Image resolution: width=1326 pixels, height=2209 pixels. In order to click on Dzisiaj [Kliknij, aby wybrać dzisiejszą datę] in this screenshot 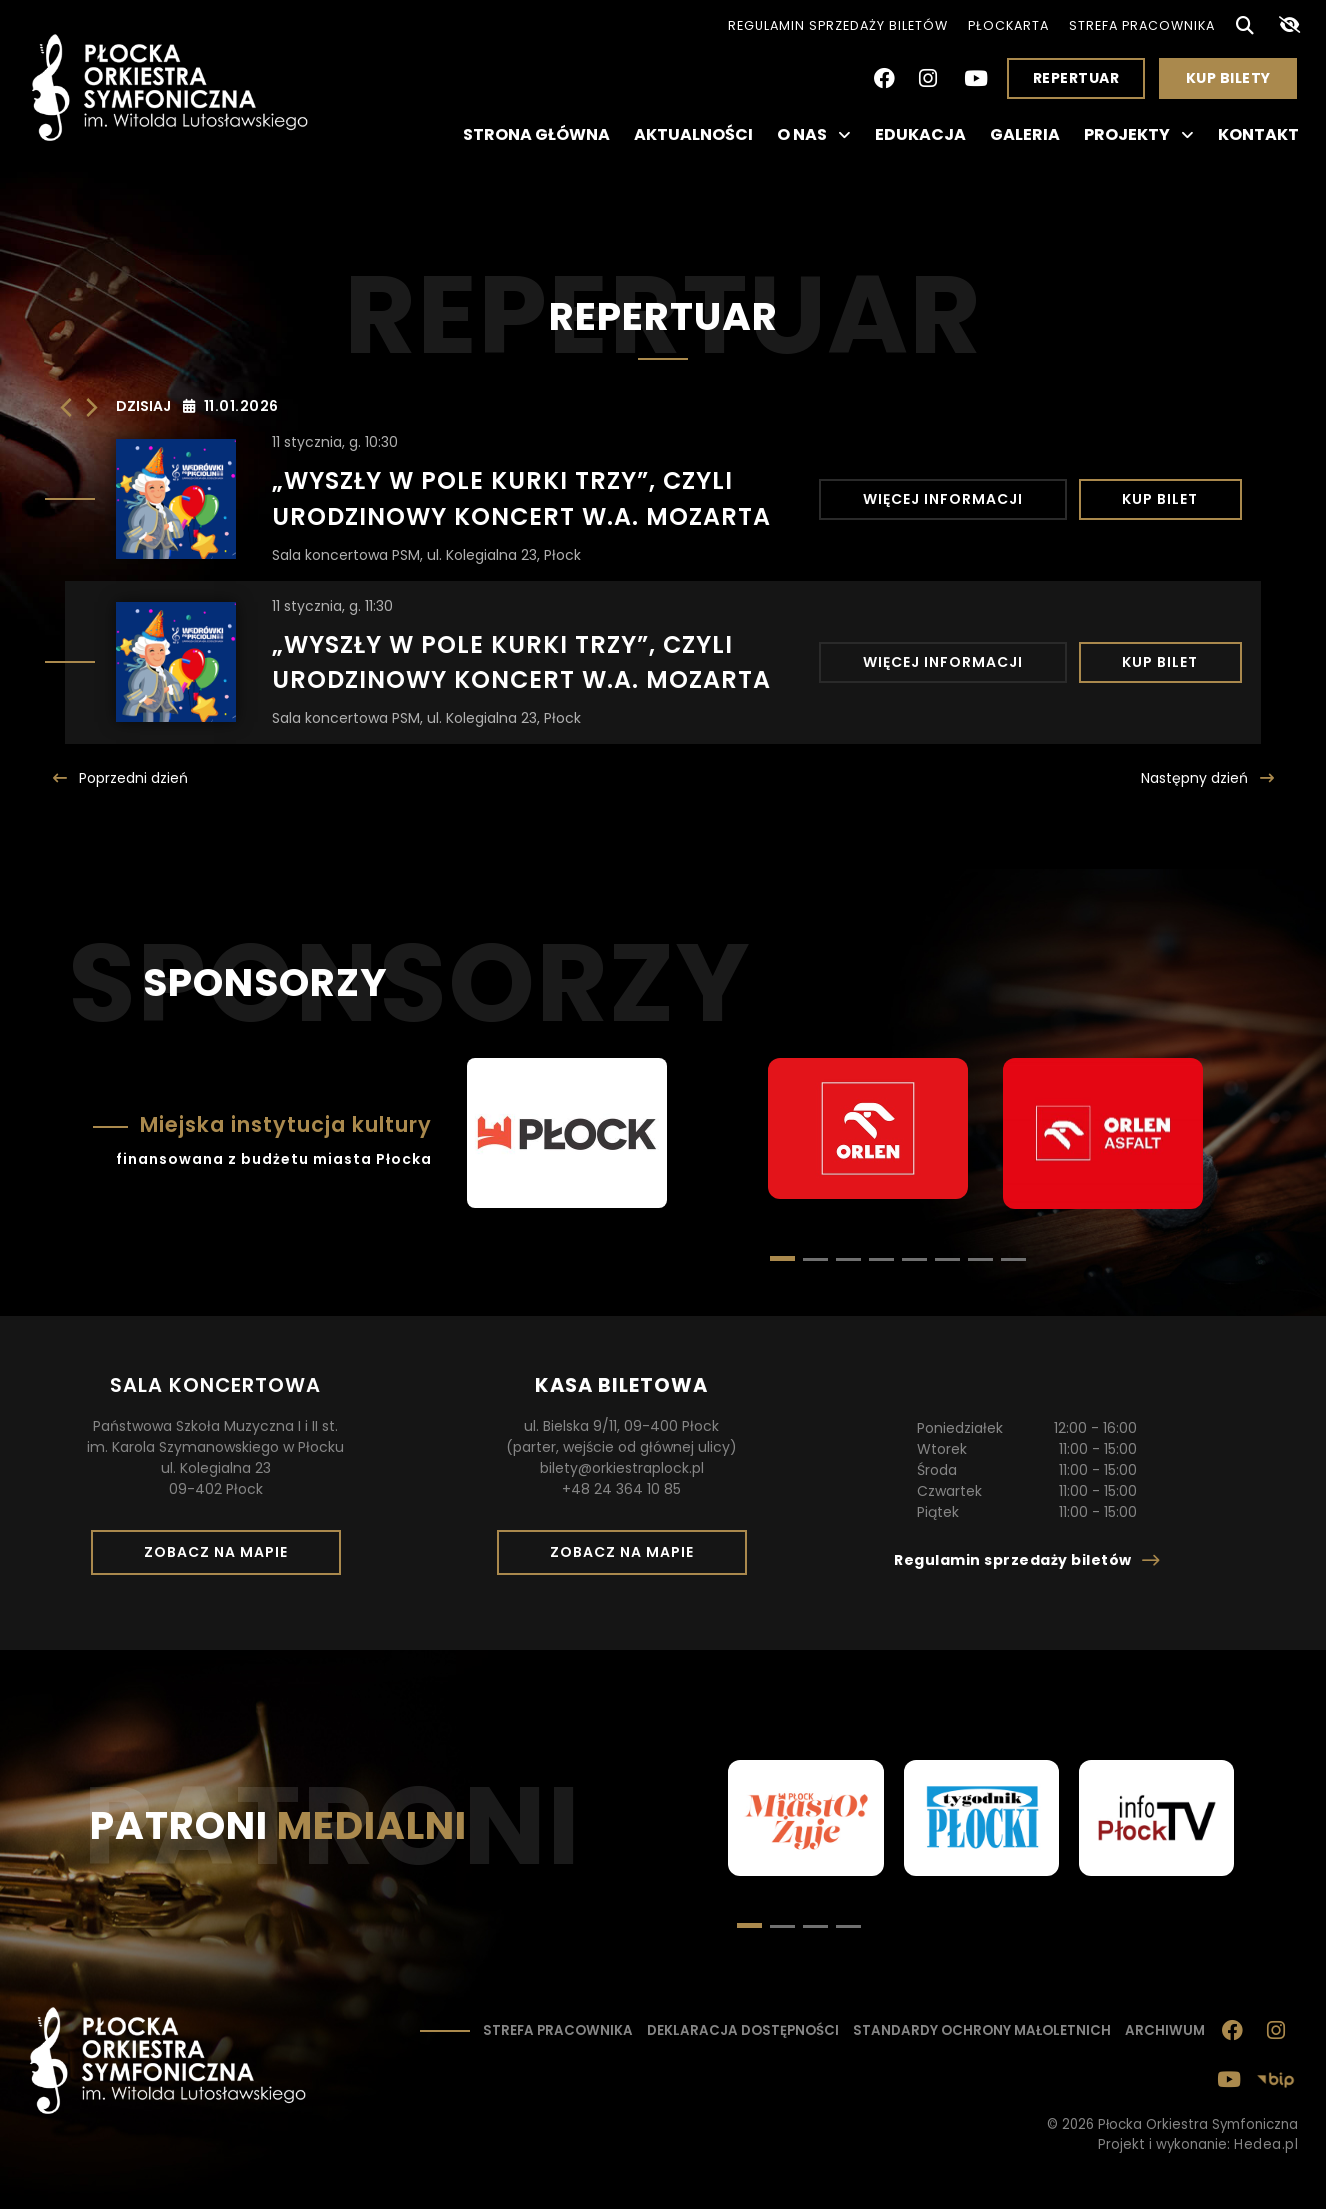, I will do `click(143, 406)`.